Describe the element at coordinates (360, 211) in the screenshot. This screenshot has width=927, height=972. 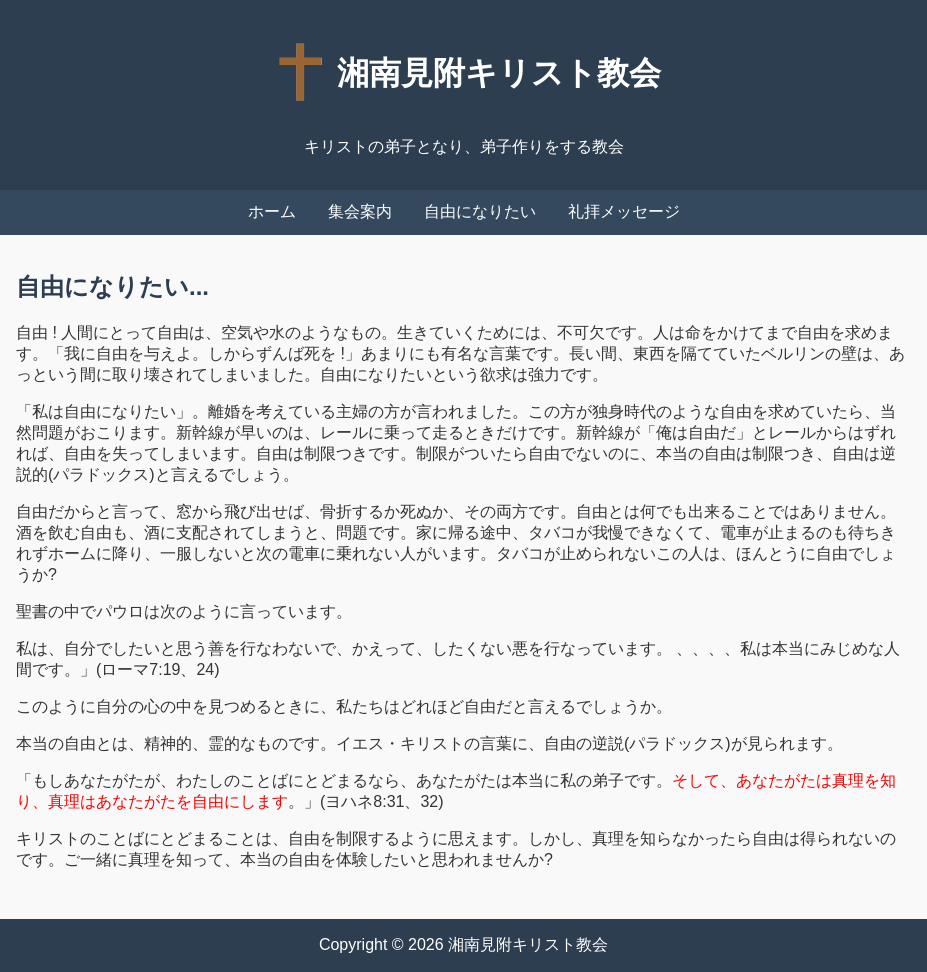
I see `集会案内` at that location.